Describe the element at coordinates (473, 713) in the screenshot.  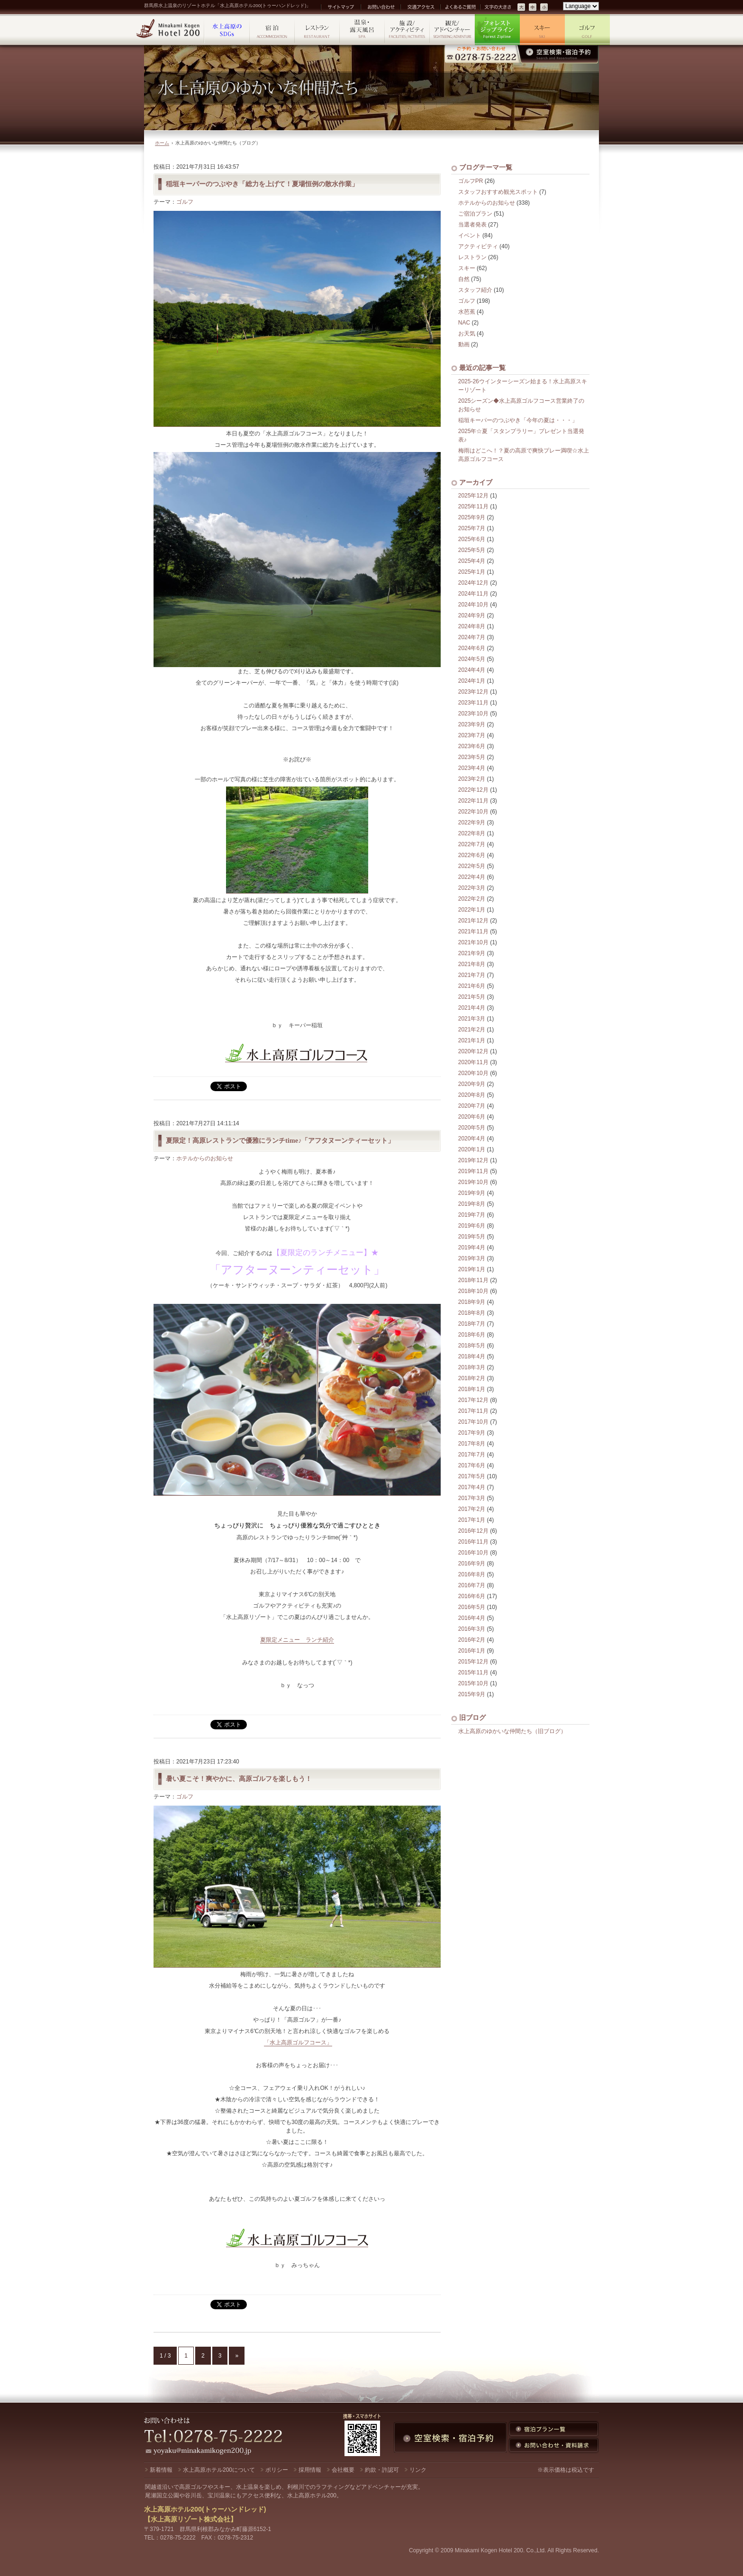
I see `2023年10月` at that location.